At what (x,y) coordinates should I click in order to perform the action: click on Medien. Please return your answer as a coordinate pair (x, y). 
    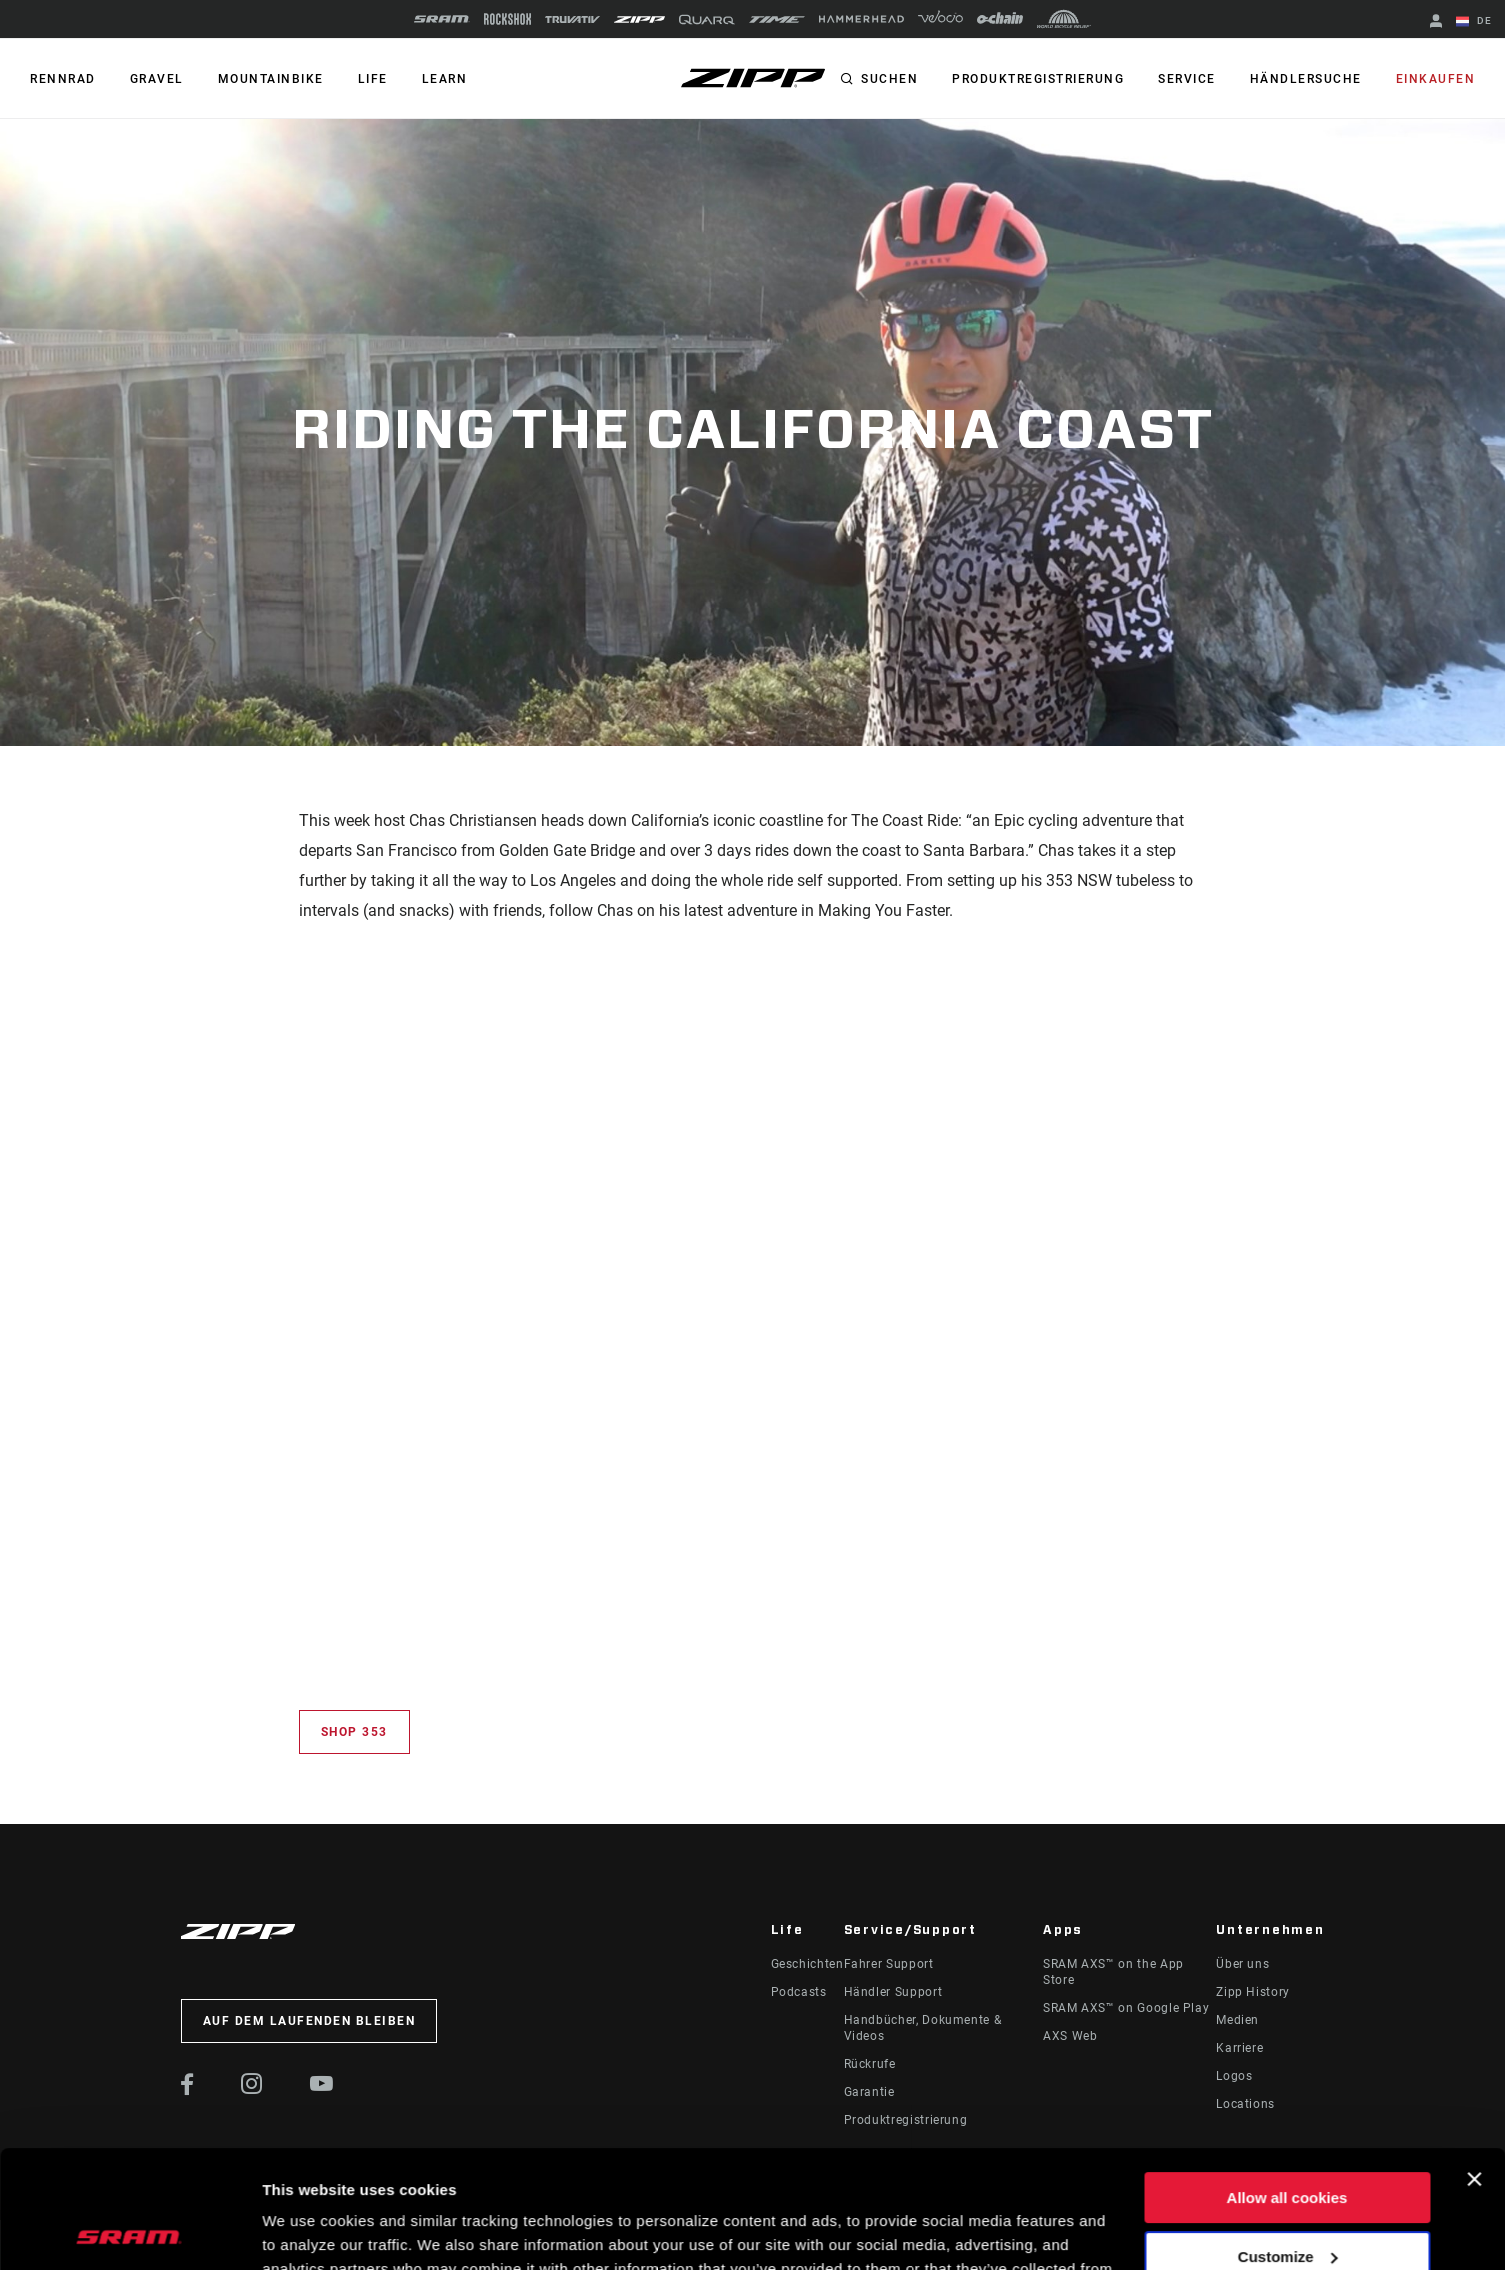
    Looking at the image, I should click on (1237, 2020).